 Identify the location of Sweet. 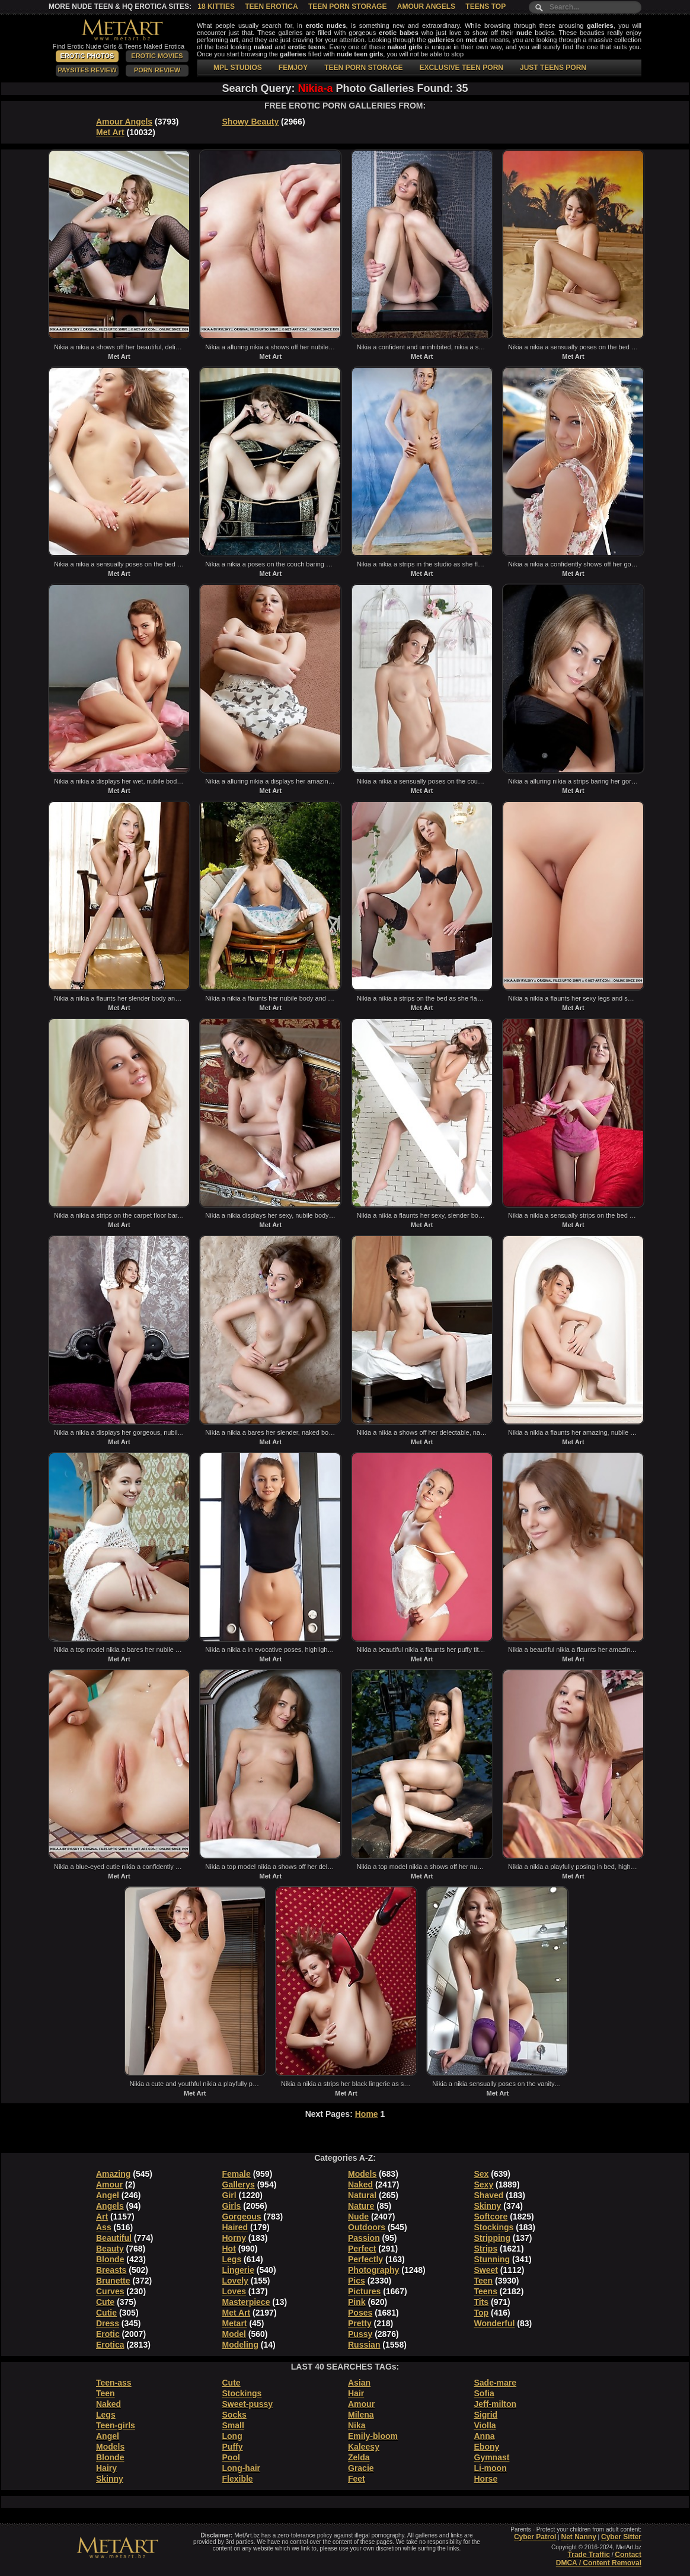
(486, 2270).